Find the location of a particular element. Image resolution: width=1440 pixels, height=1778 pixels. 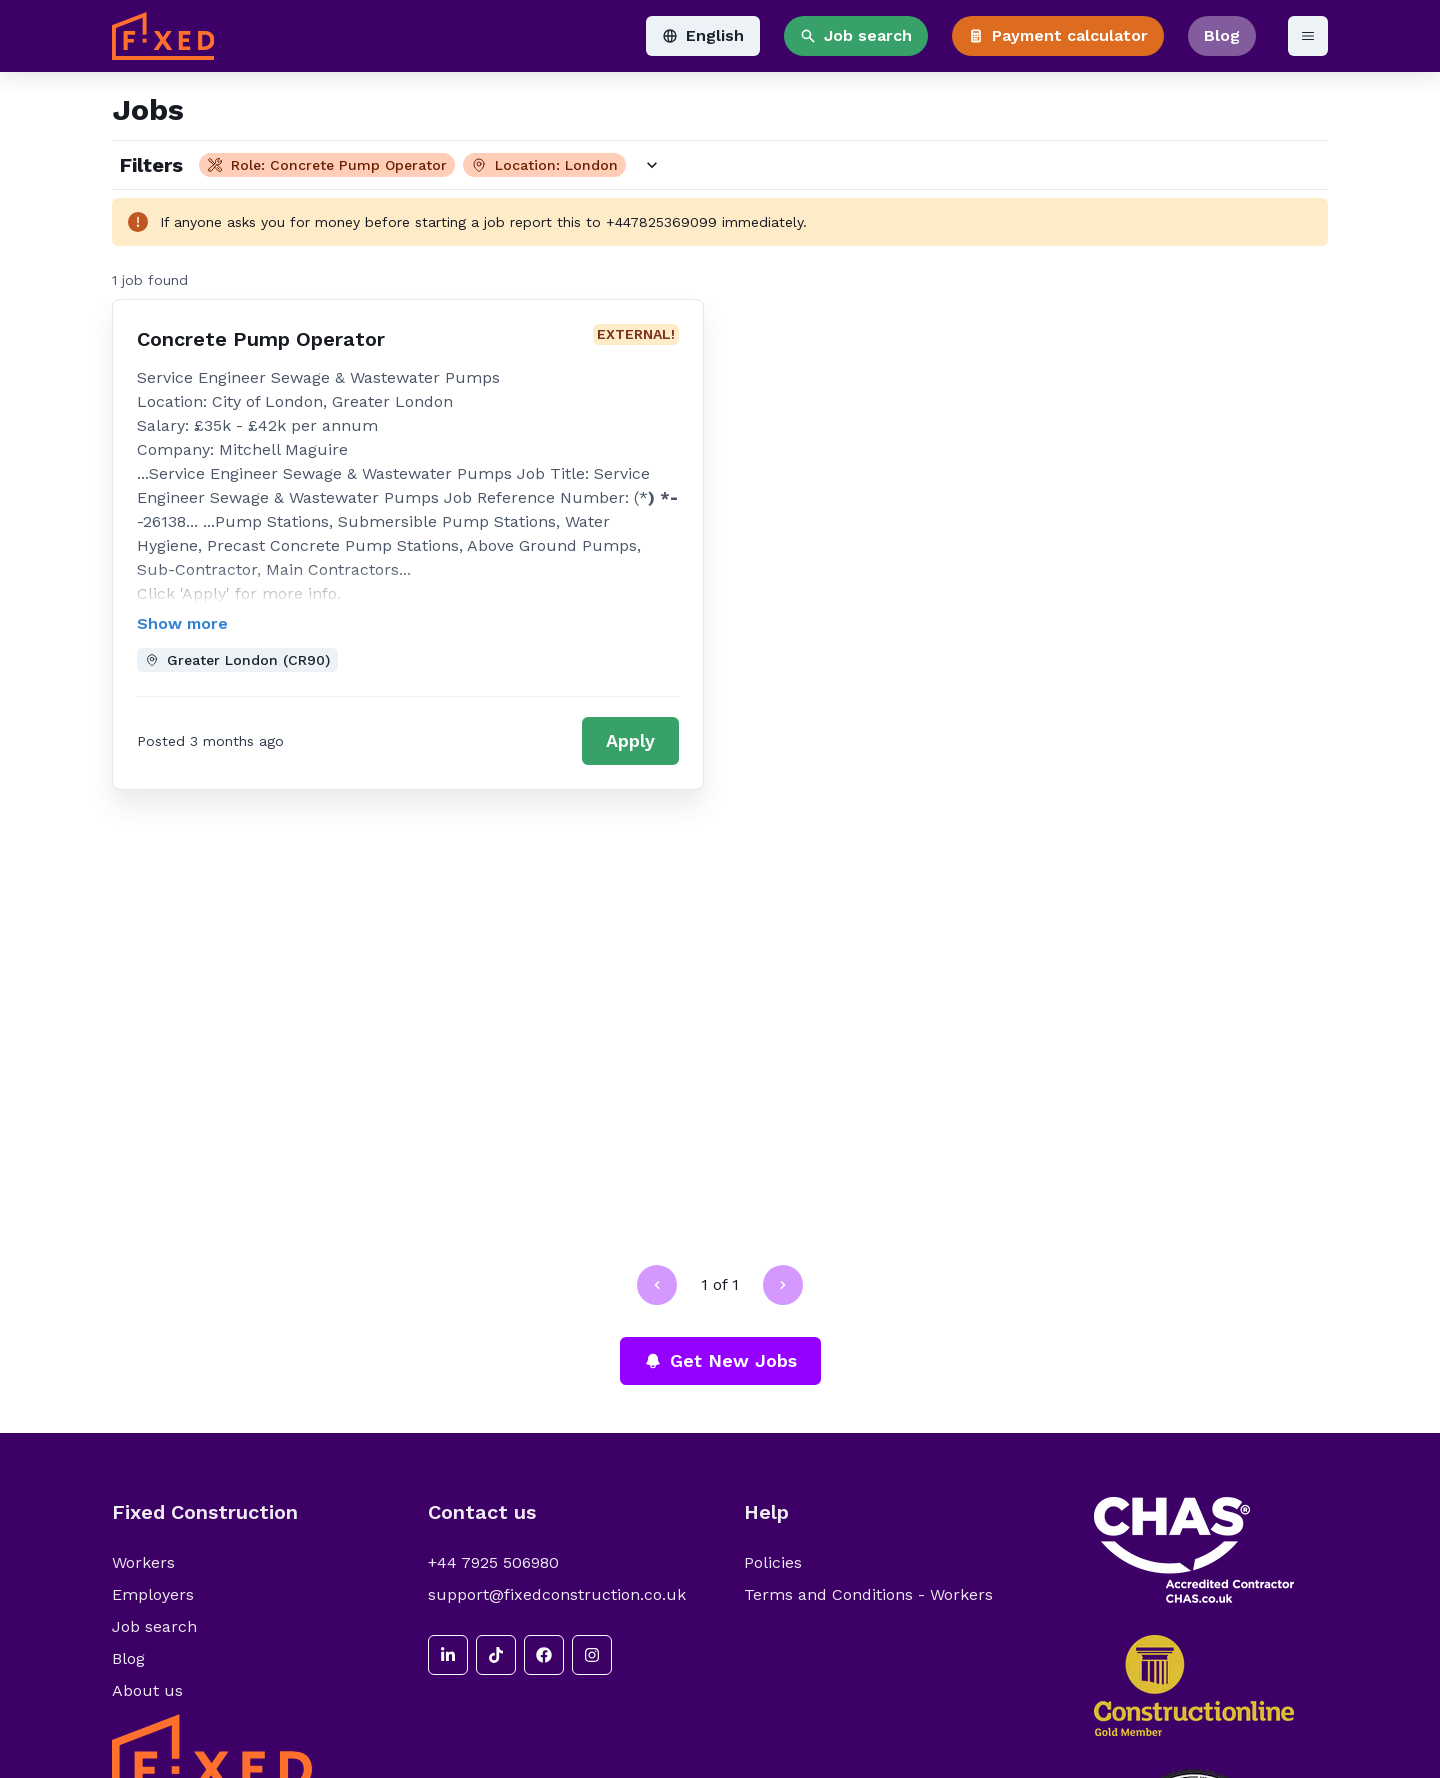

[Go to next page] is located at coordinates (783, 1285).